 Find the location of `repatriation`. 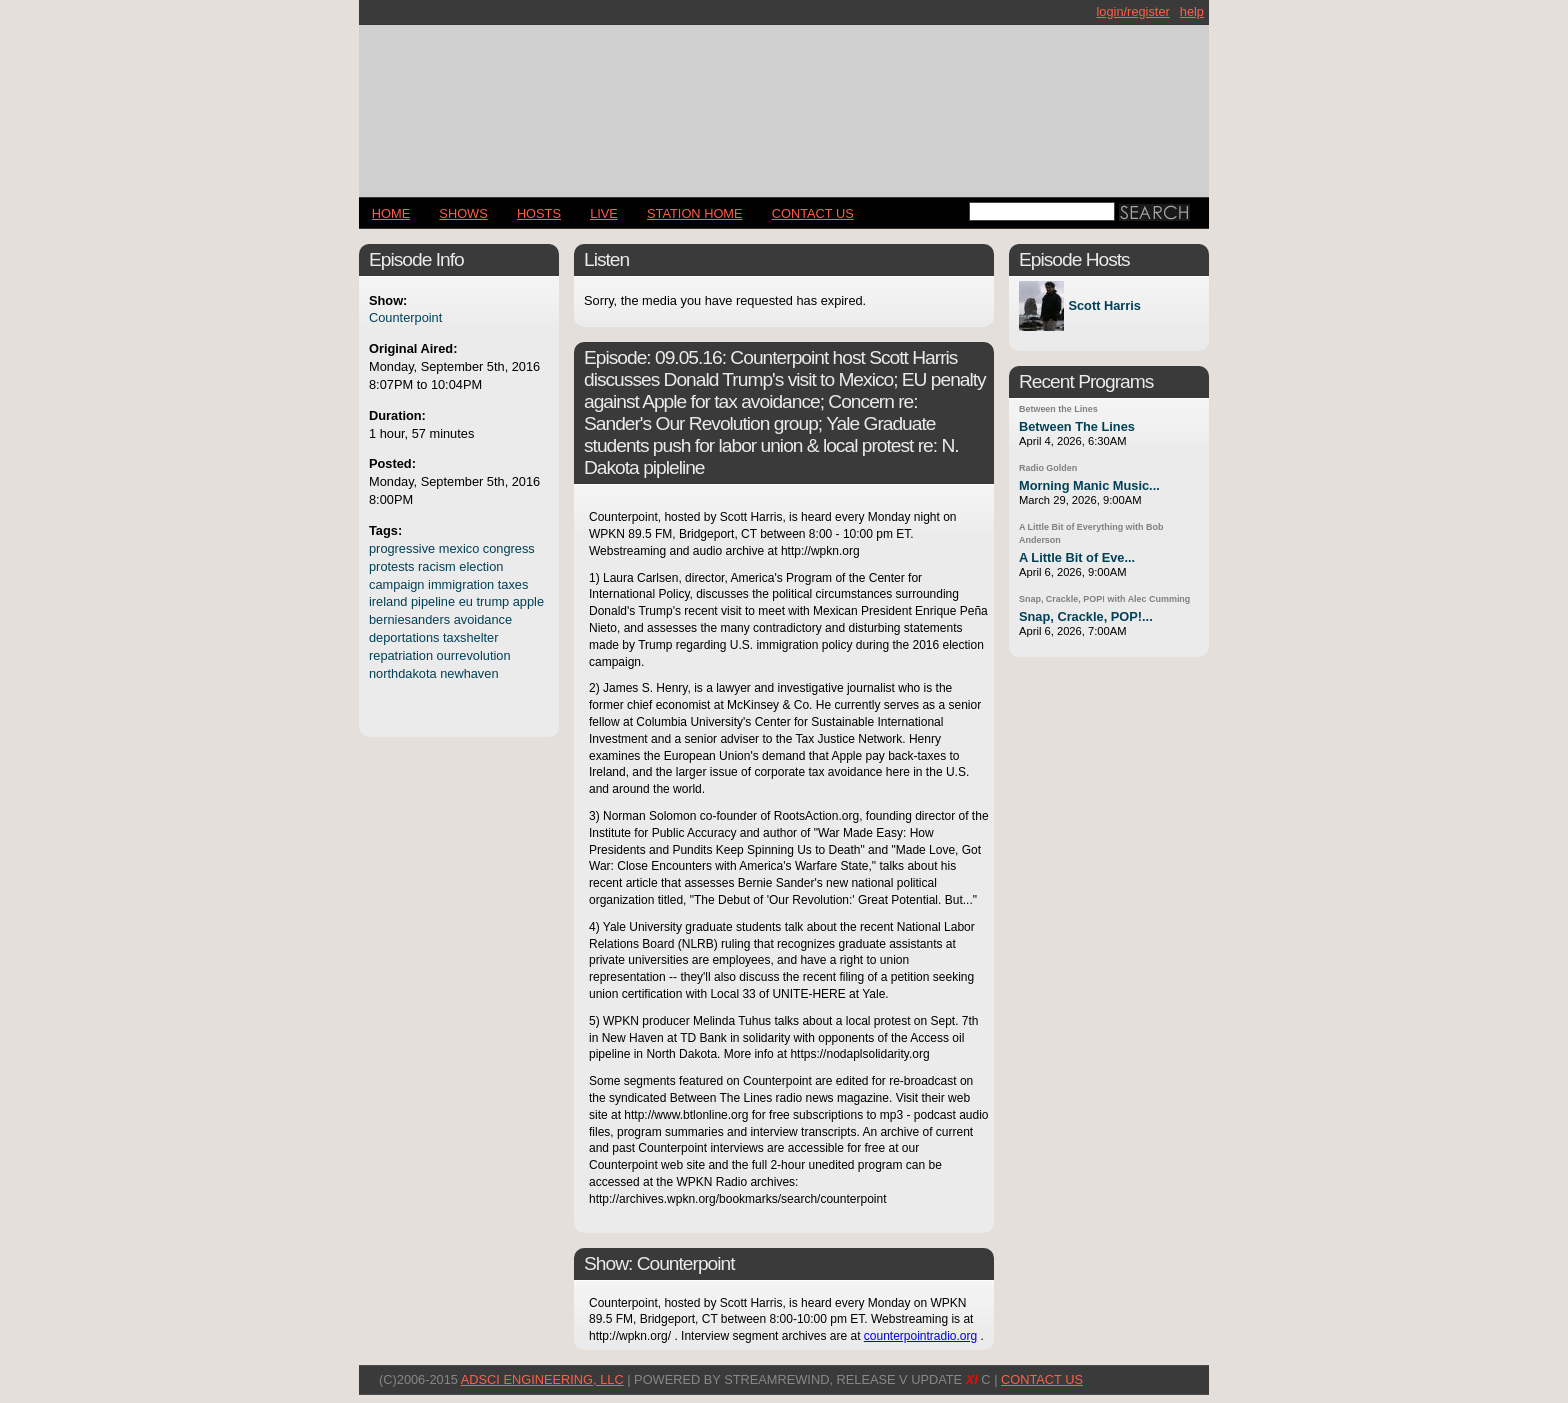

repatriation is located at coordinates (401, 655).